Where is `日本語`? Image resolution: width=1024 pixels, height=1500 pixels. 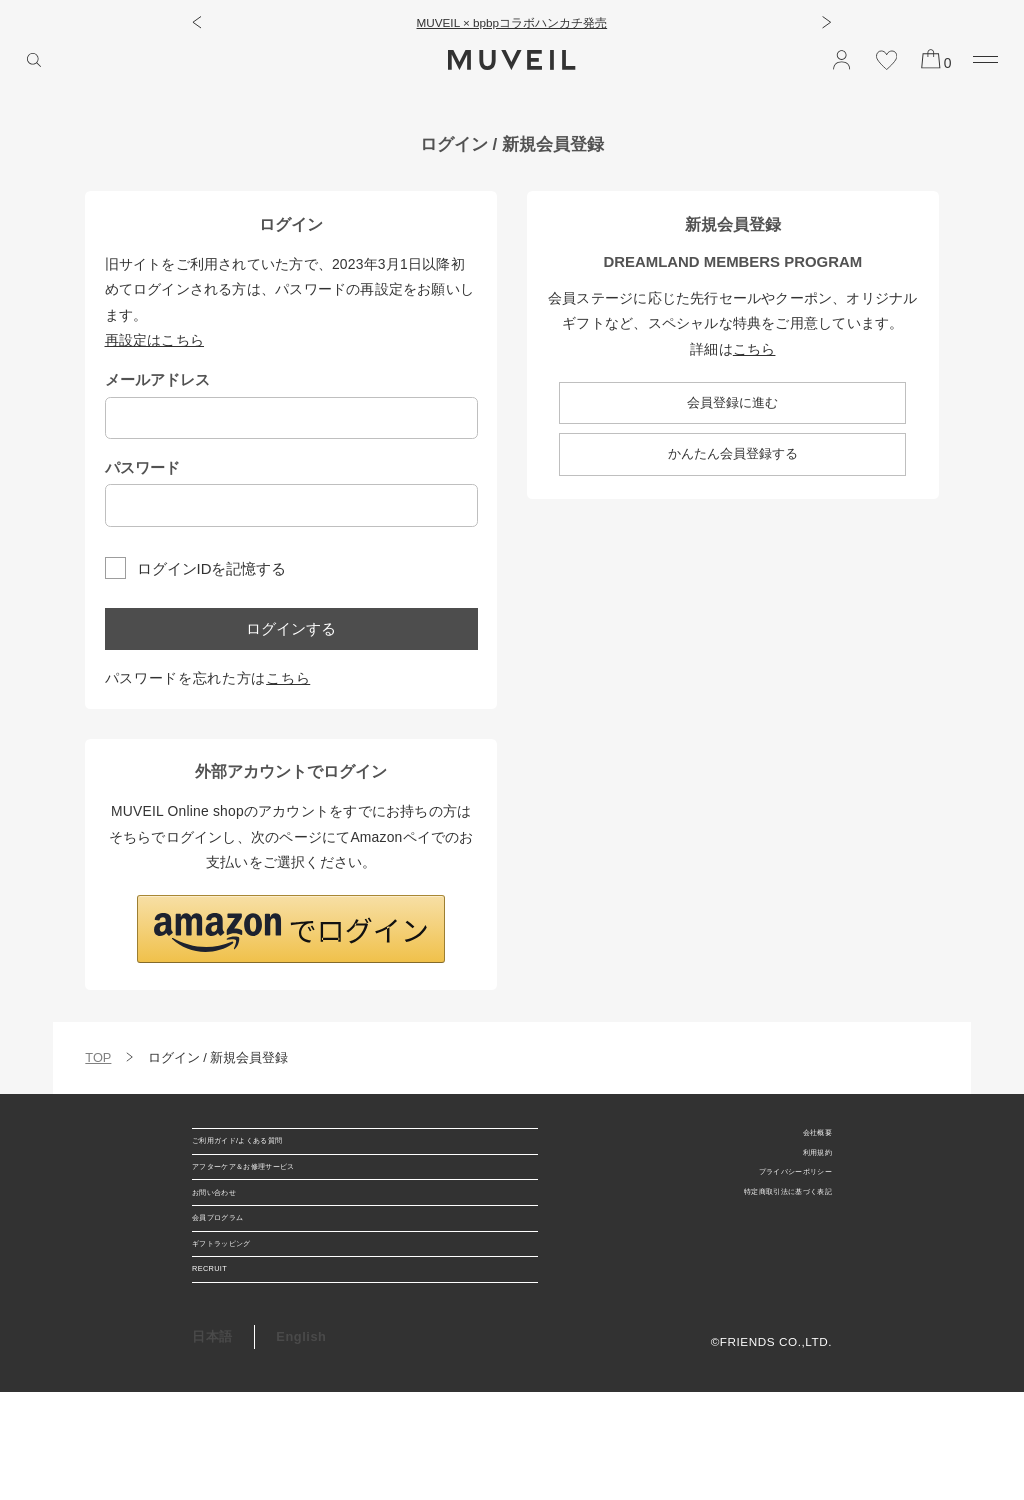
日本語 is located at coordinates (212, 1445).